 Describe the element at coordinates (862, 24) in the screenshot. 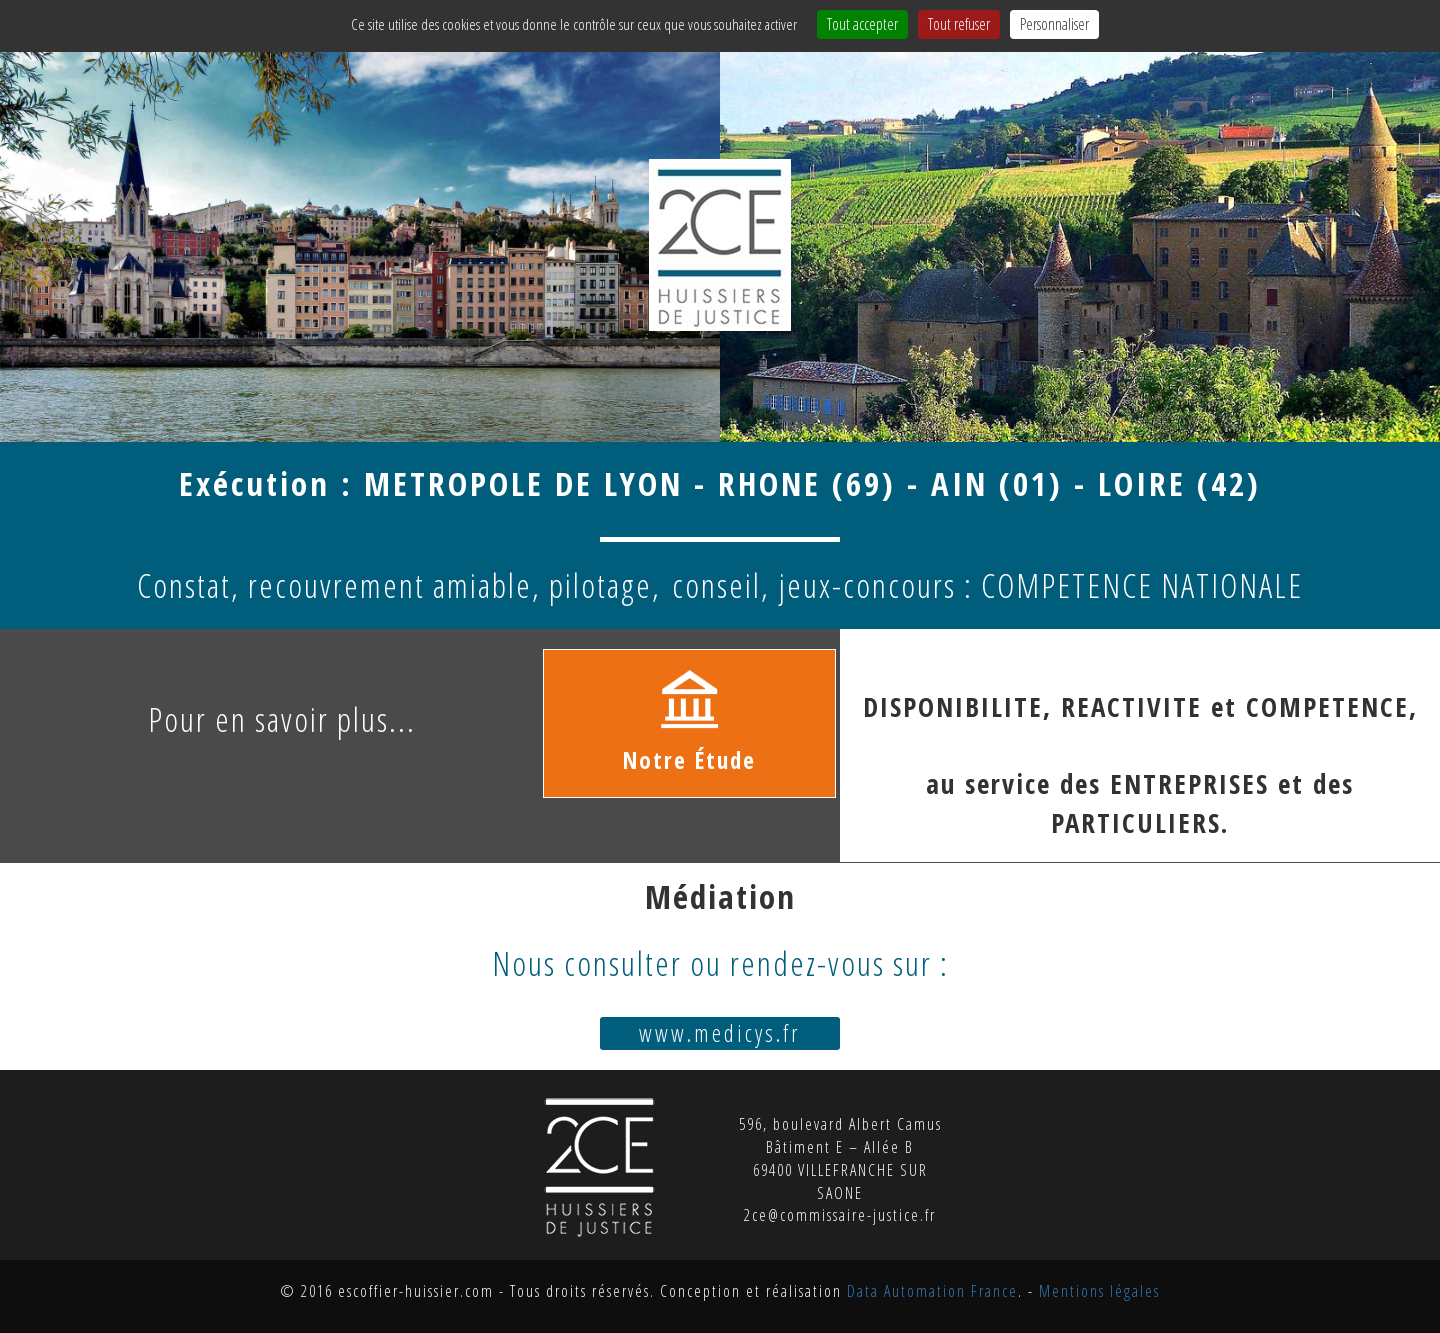

I see `Tout accepter` at that location.